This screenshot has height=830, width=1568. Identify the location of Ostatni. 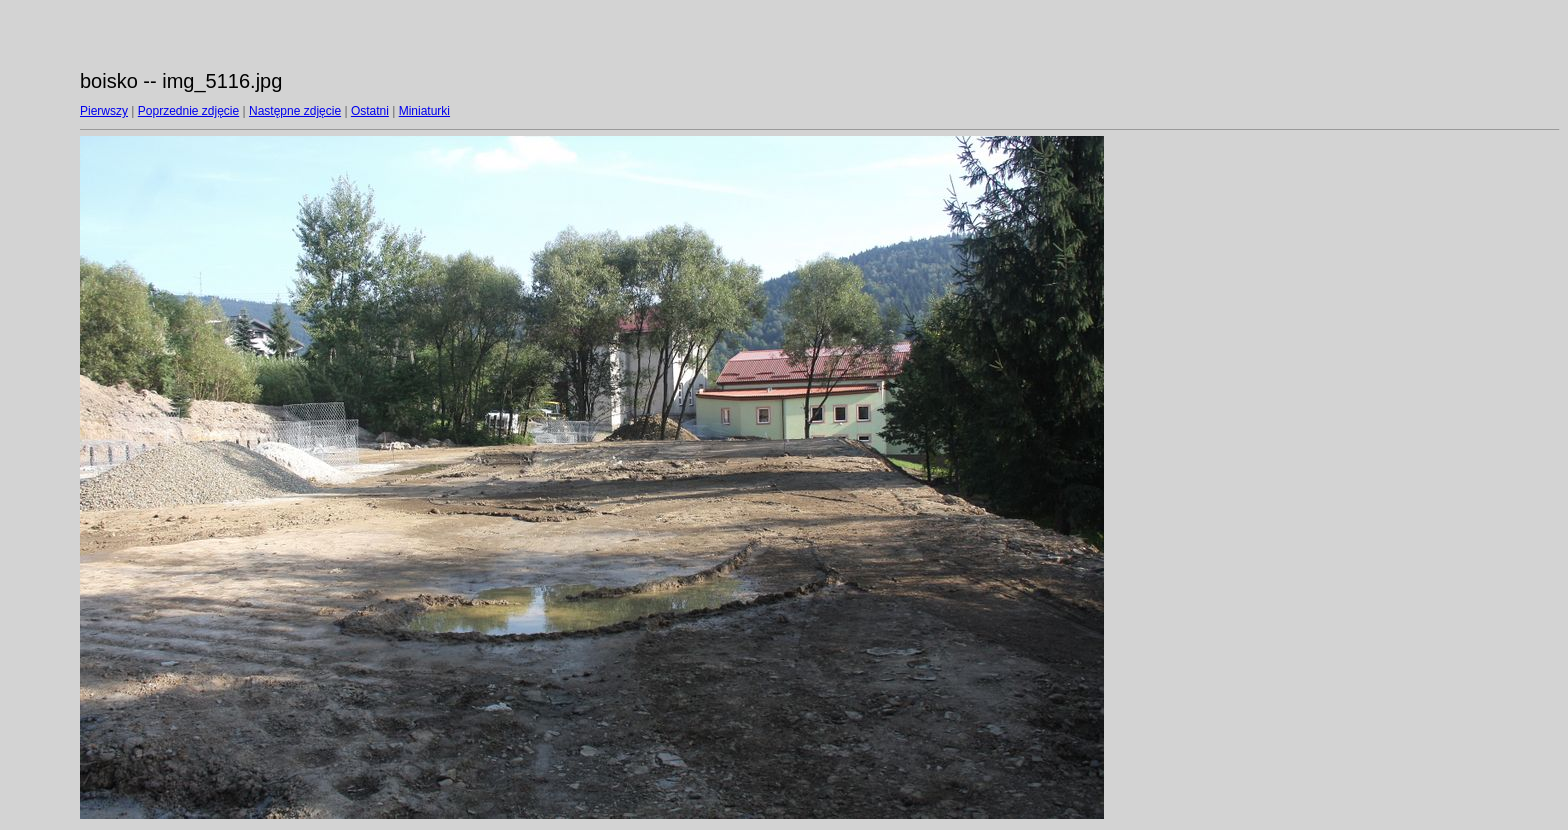
(370, 111).